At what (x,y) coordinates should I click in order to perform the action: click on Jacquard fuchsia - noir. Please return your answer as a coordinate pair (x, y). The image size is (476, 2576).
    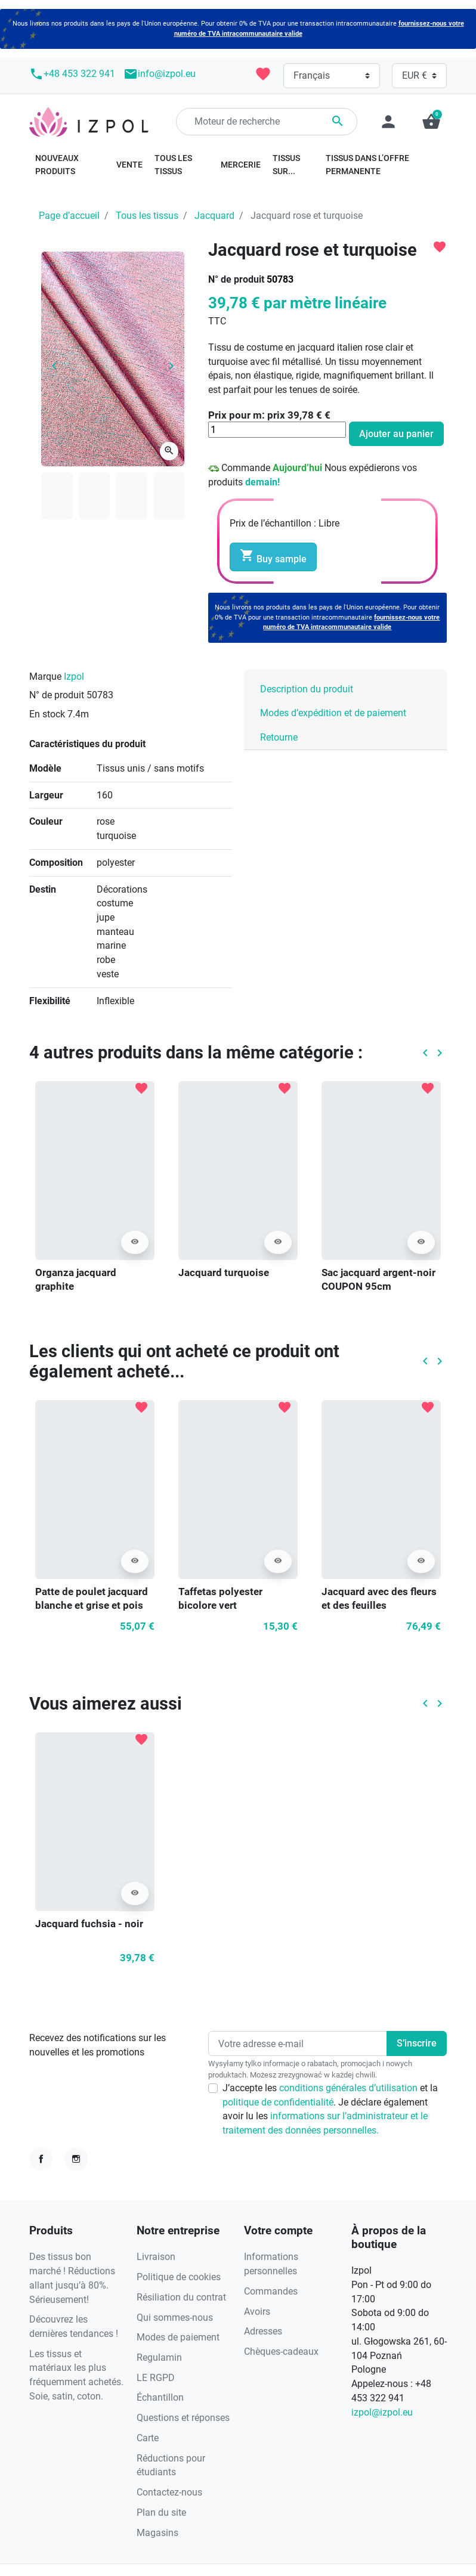
    Looking at the image, I should click on (89, 1924).